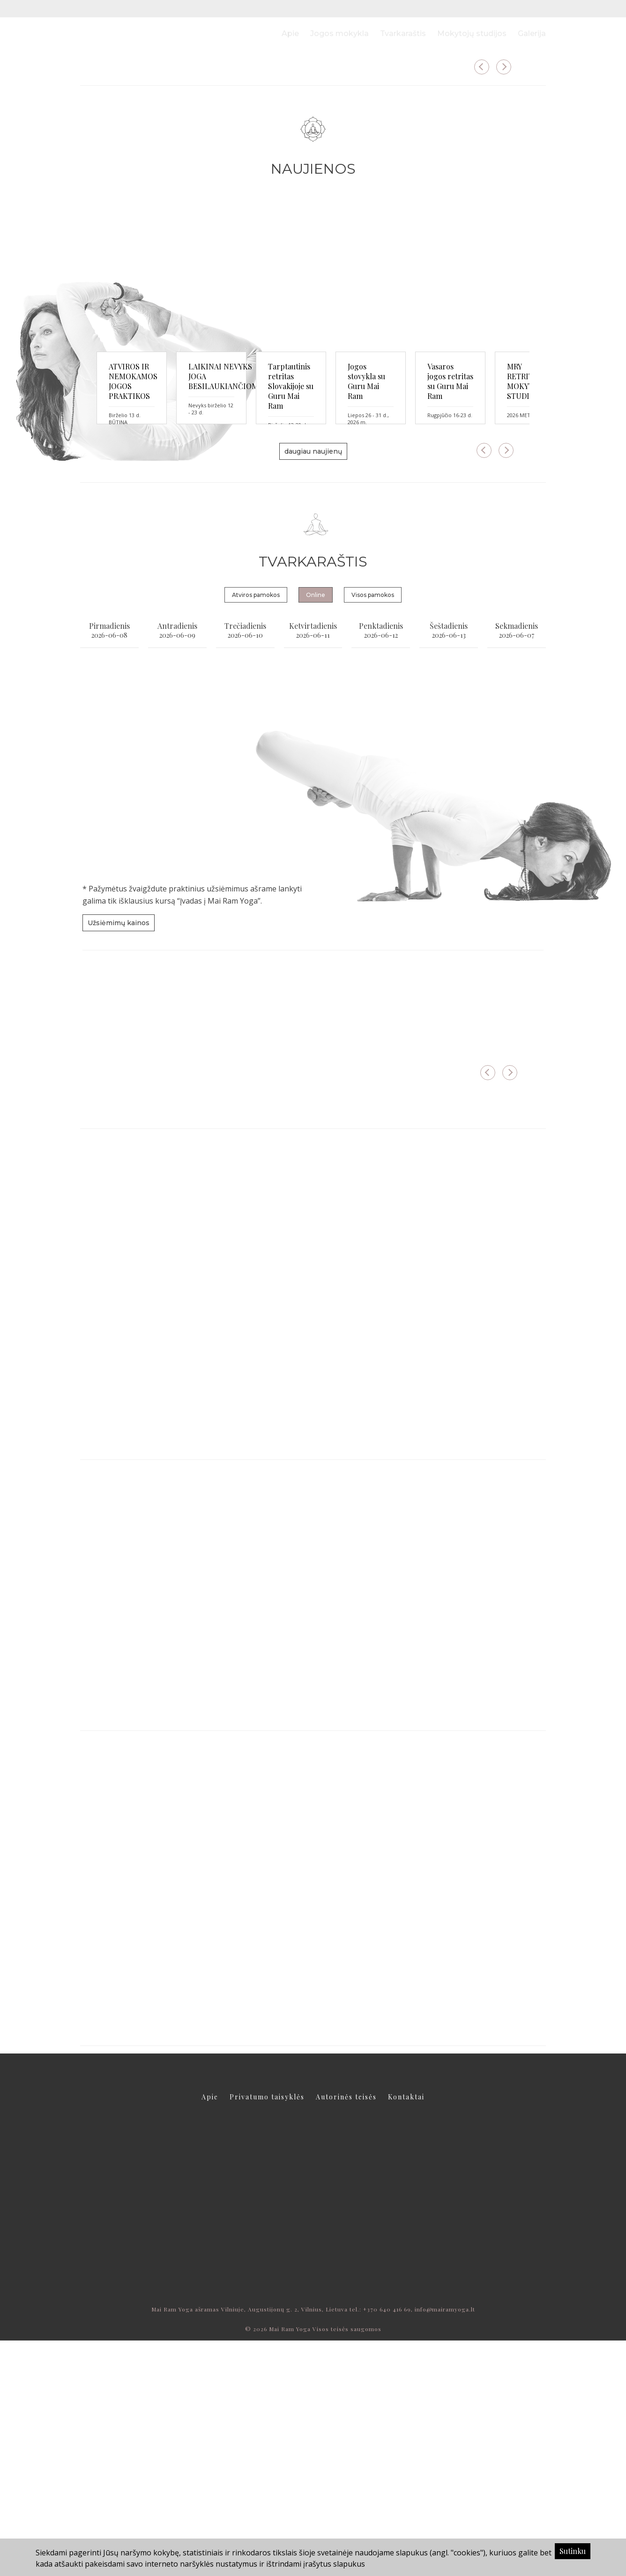 This screenshot has width=626, height=2576. What do you see at coordinates (525, 9) in the screenshot?
I see `LT` at bounding box center [525, 9].